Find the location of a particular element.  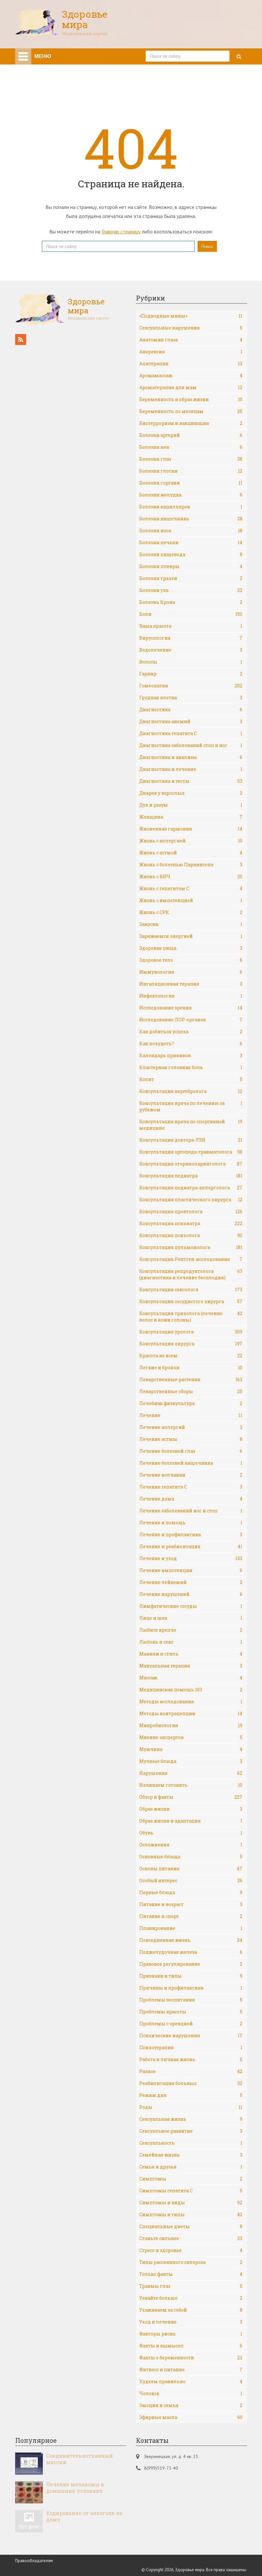

Лечение и профилактика is located at coordinates (190, 1534).